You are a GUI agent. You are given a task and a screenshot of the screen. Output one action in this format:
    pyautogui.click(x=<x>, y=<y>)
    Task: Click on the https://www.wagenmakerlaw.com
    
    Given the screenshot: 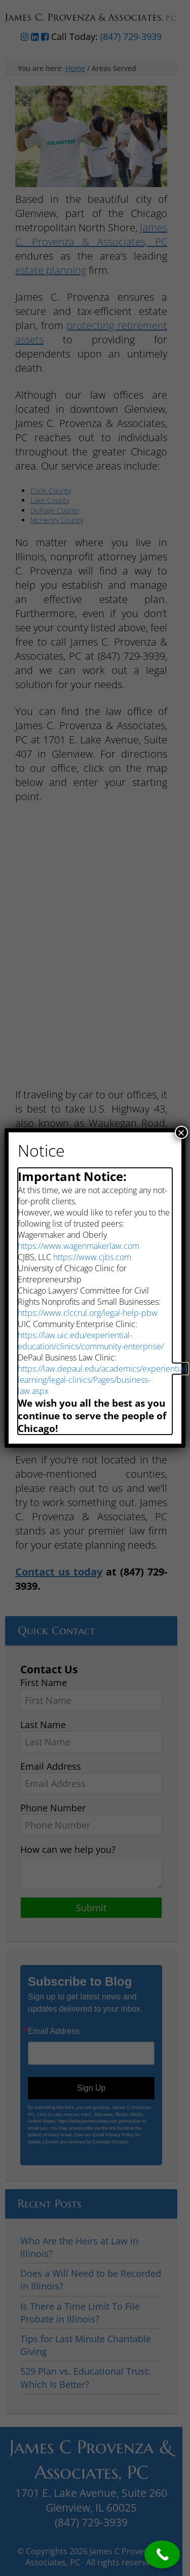 What is the action you would take?
    pyautogui.click(x=78, y=1245)
    